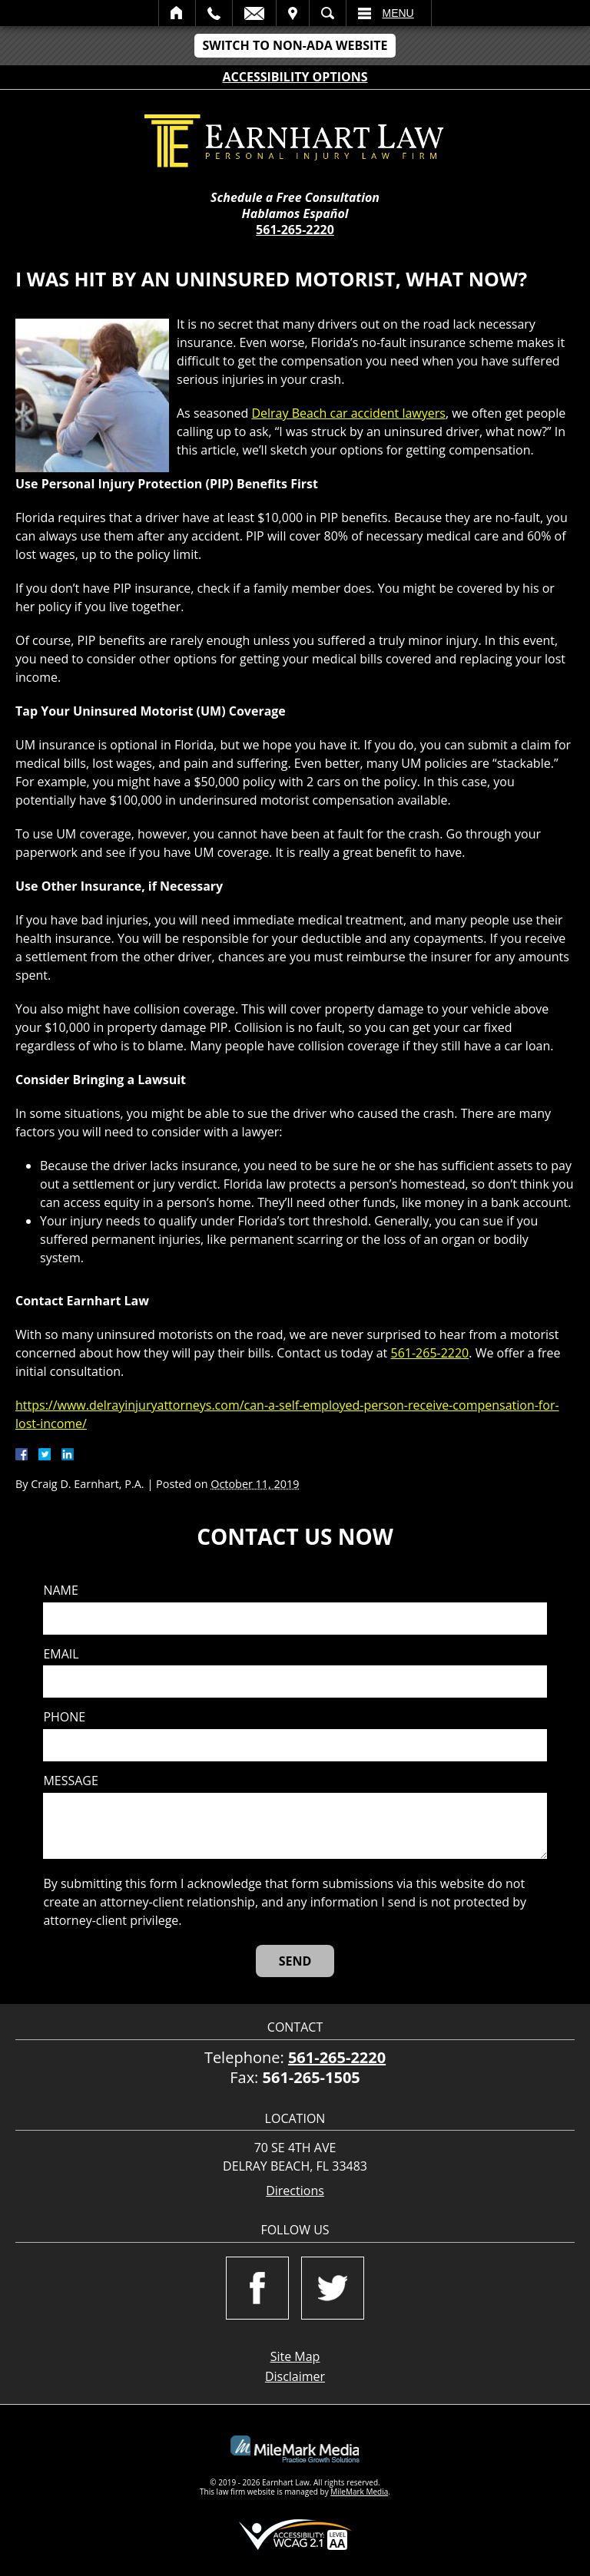 Image resolution: width=590 pixels, height=2576 pixels. Describe the element at coordinates (295, 76) in the screenshot. I see `Accessibility Options` at that location.